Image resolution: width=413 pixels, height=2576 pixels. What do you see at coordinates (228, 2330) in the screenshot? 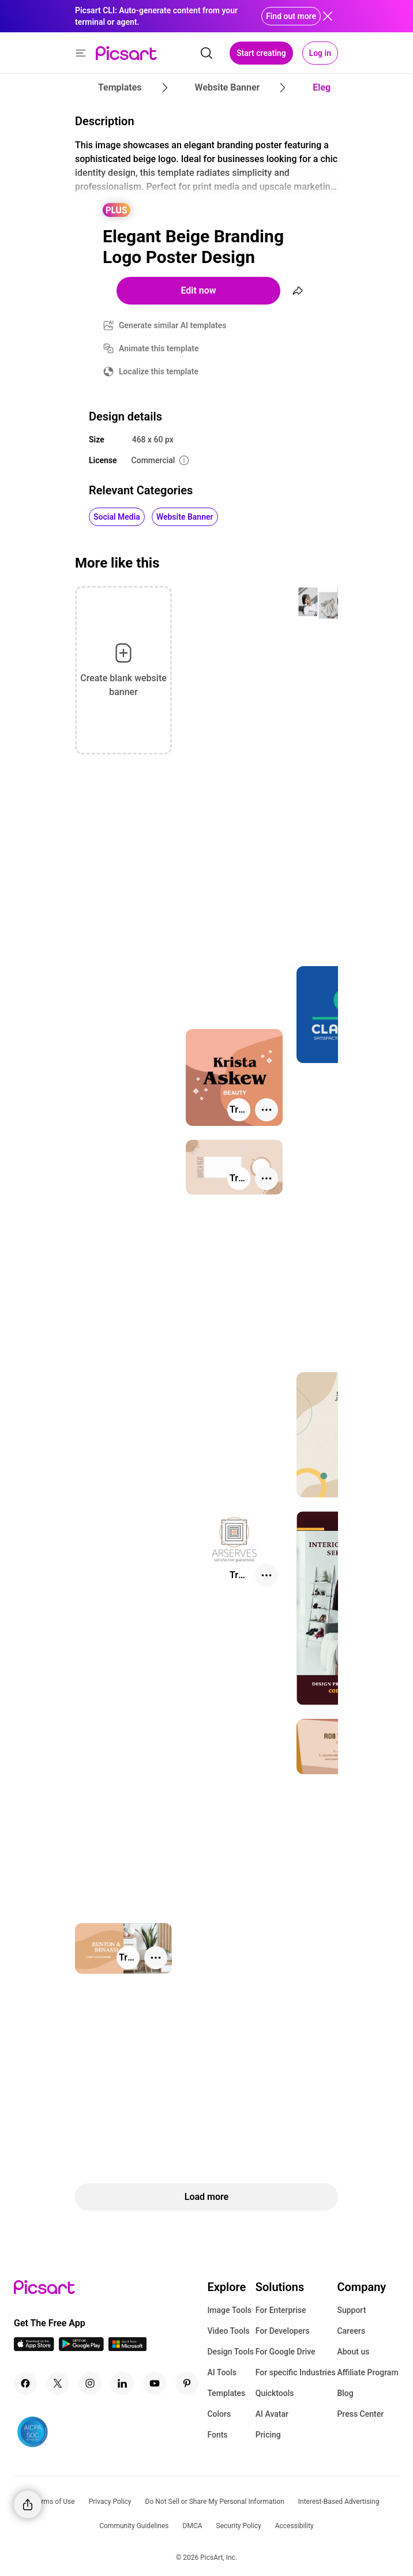
I see `Video Tools` at bounding box center [228, 2330].